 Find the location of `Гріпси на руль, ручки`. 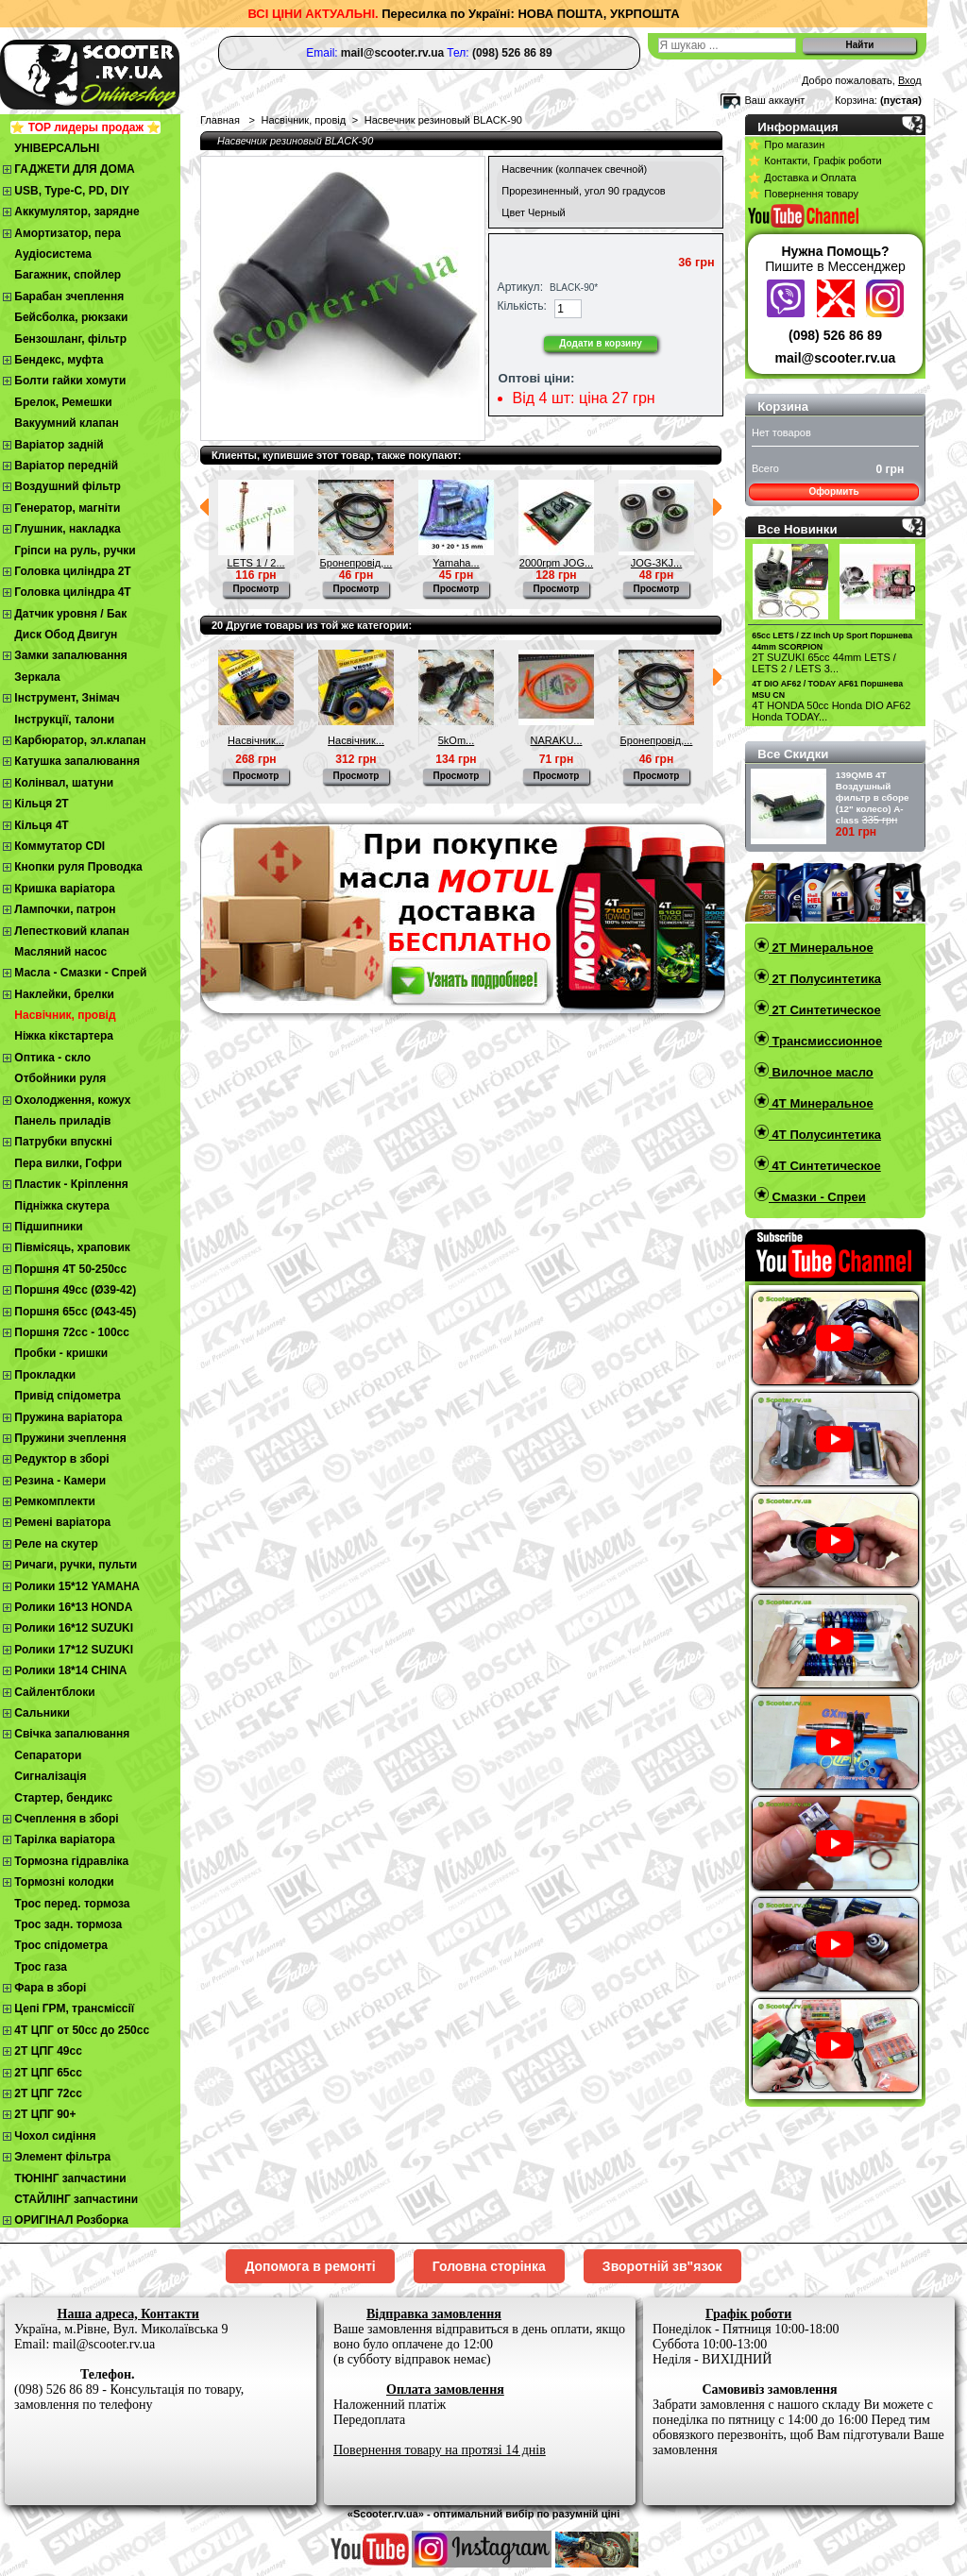

Гріпси на руль, ручки is located at coordinates (74, 550).